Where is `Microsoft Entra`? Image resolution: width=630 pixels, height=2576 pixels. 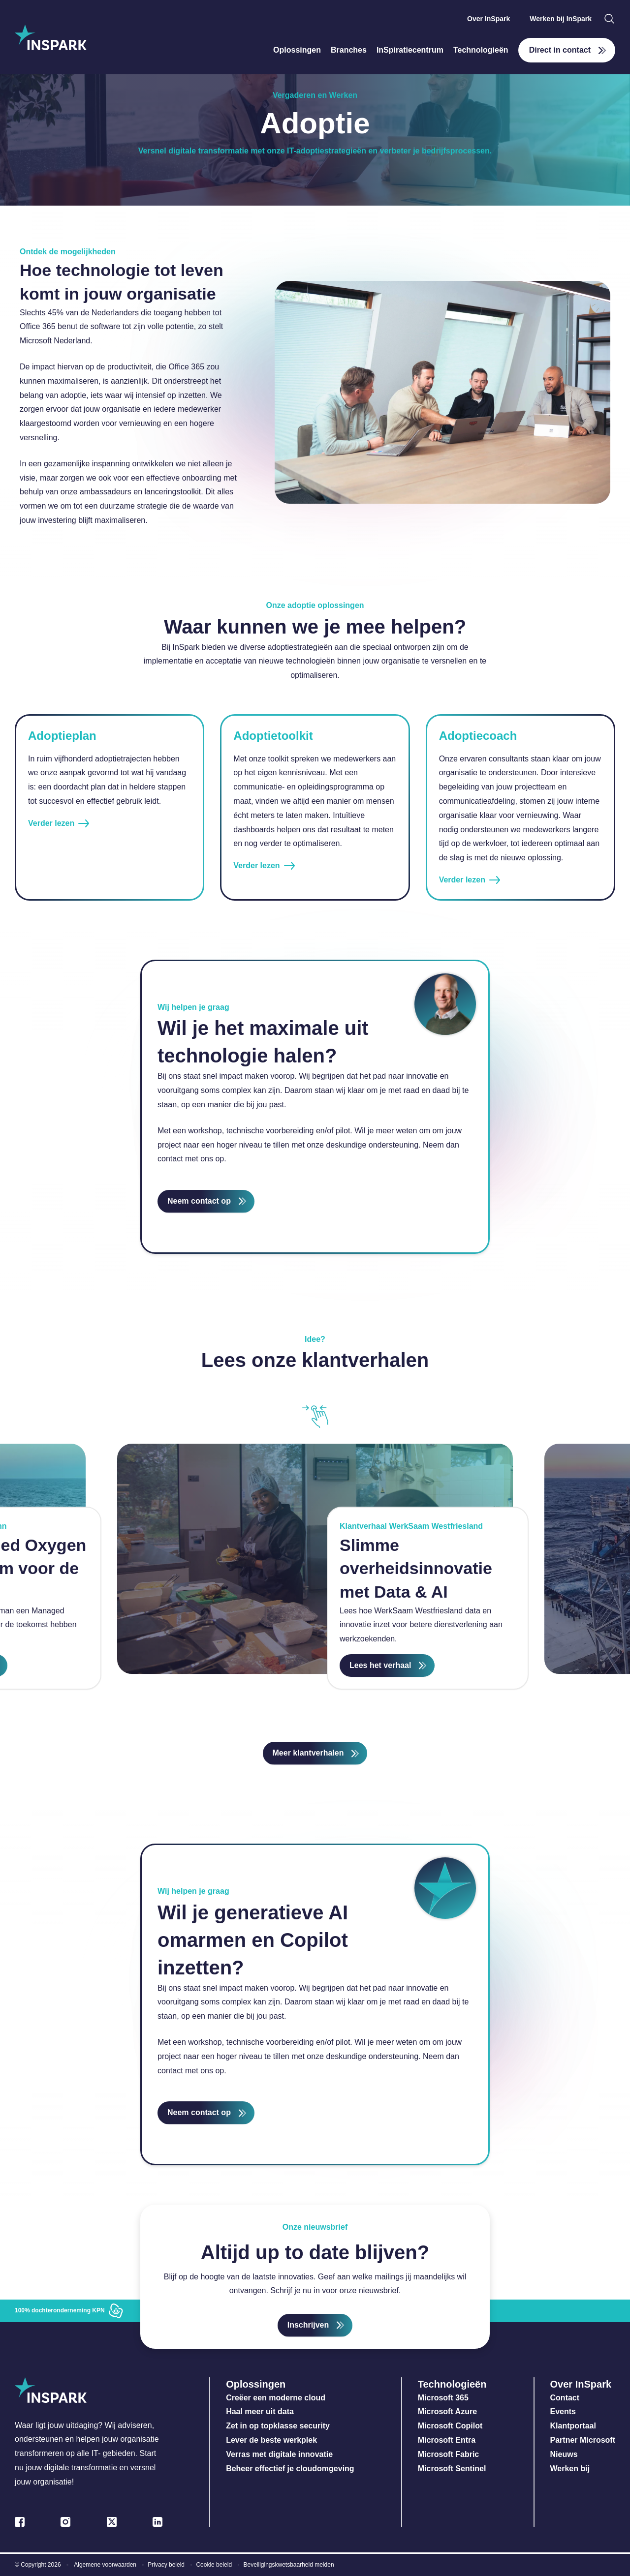 Microsoft Entra is located at coordinates (448, 2440).